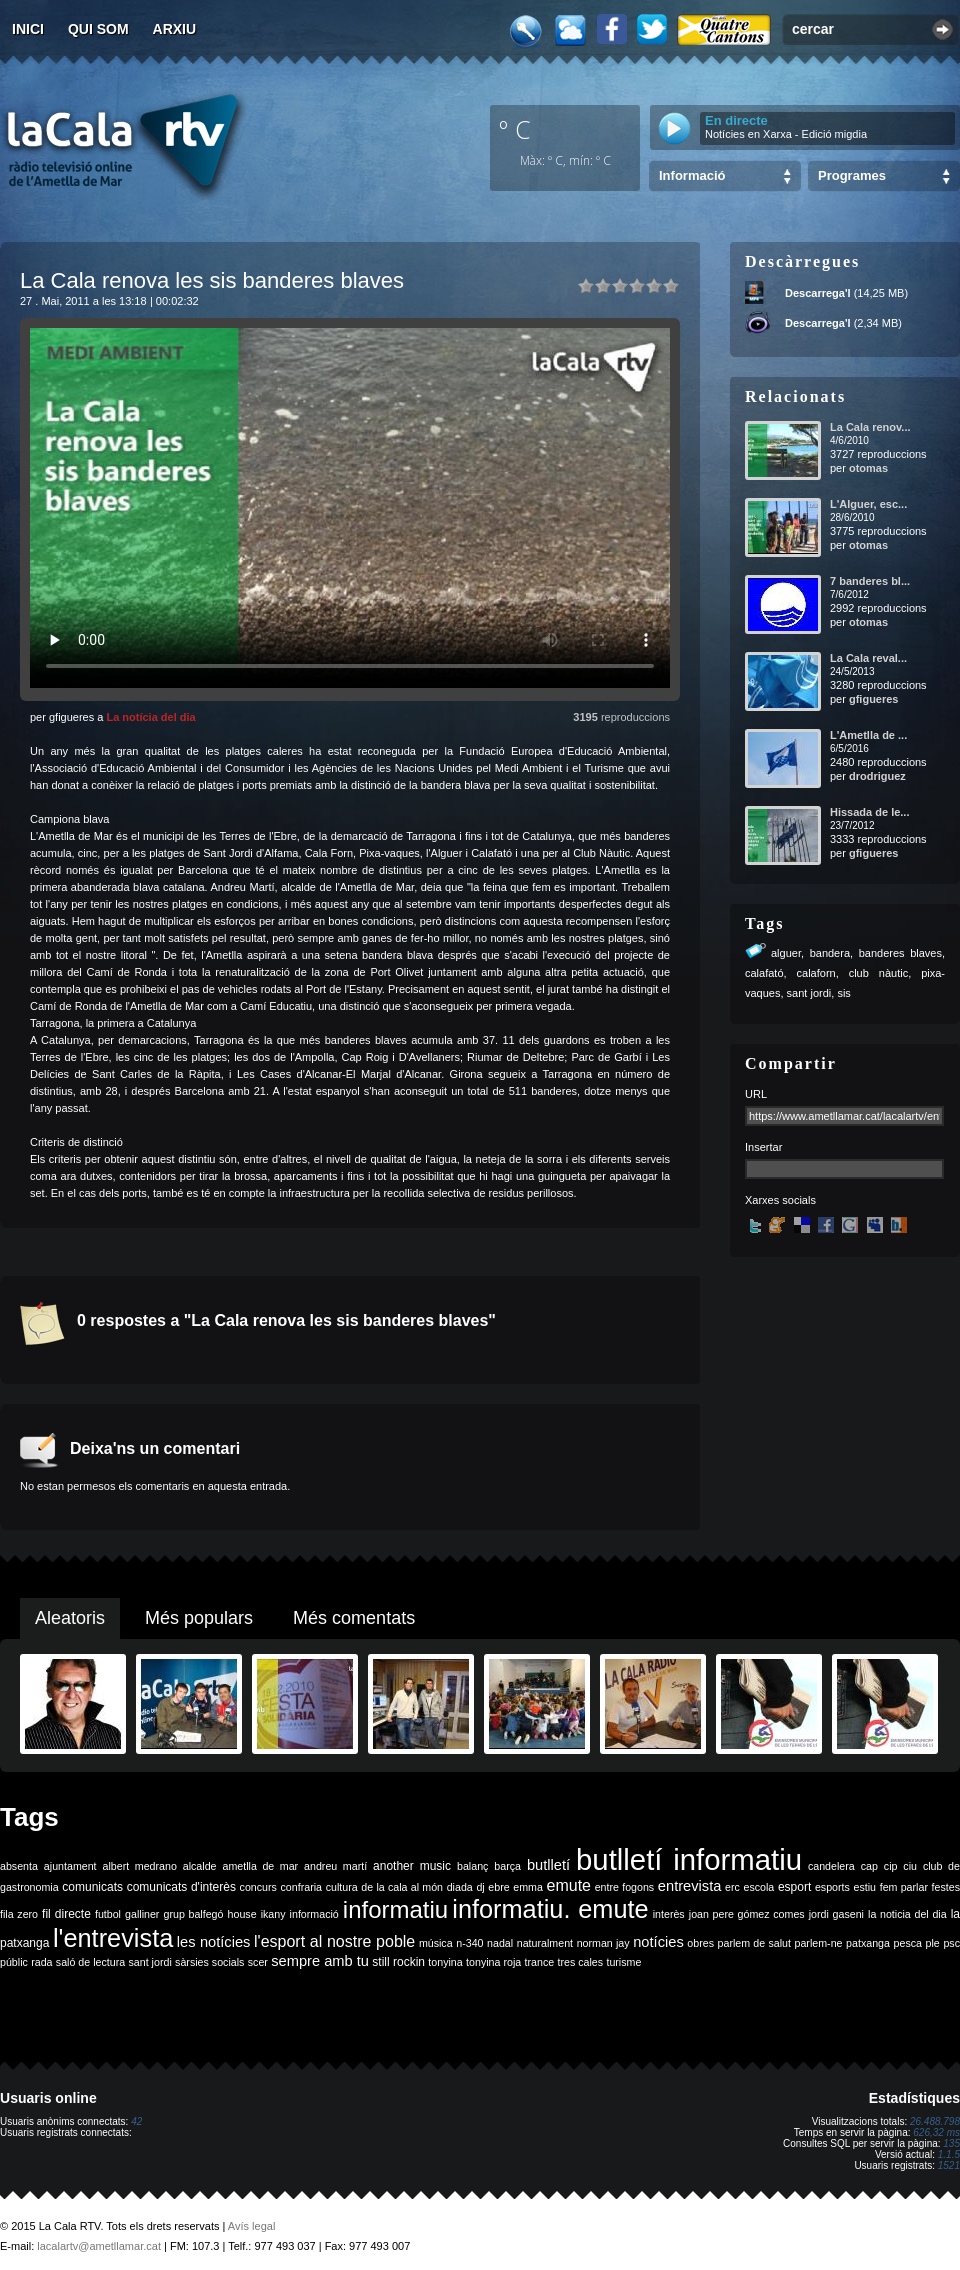 The width and height of the screenshot is (960, 2270). Describe the element at coordinates (540, 1962) in the screenshot. I see `trance` at that location.